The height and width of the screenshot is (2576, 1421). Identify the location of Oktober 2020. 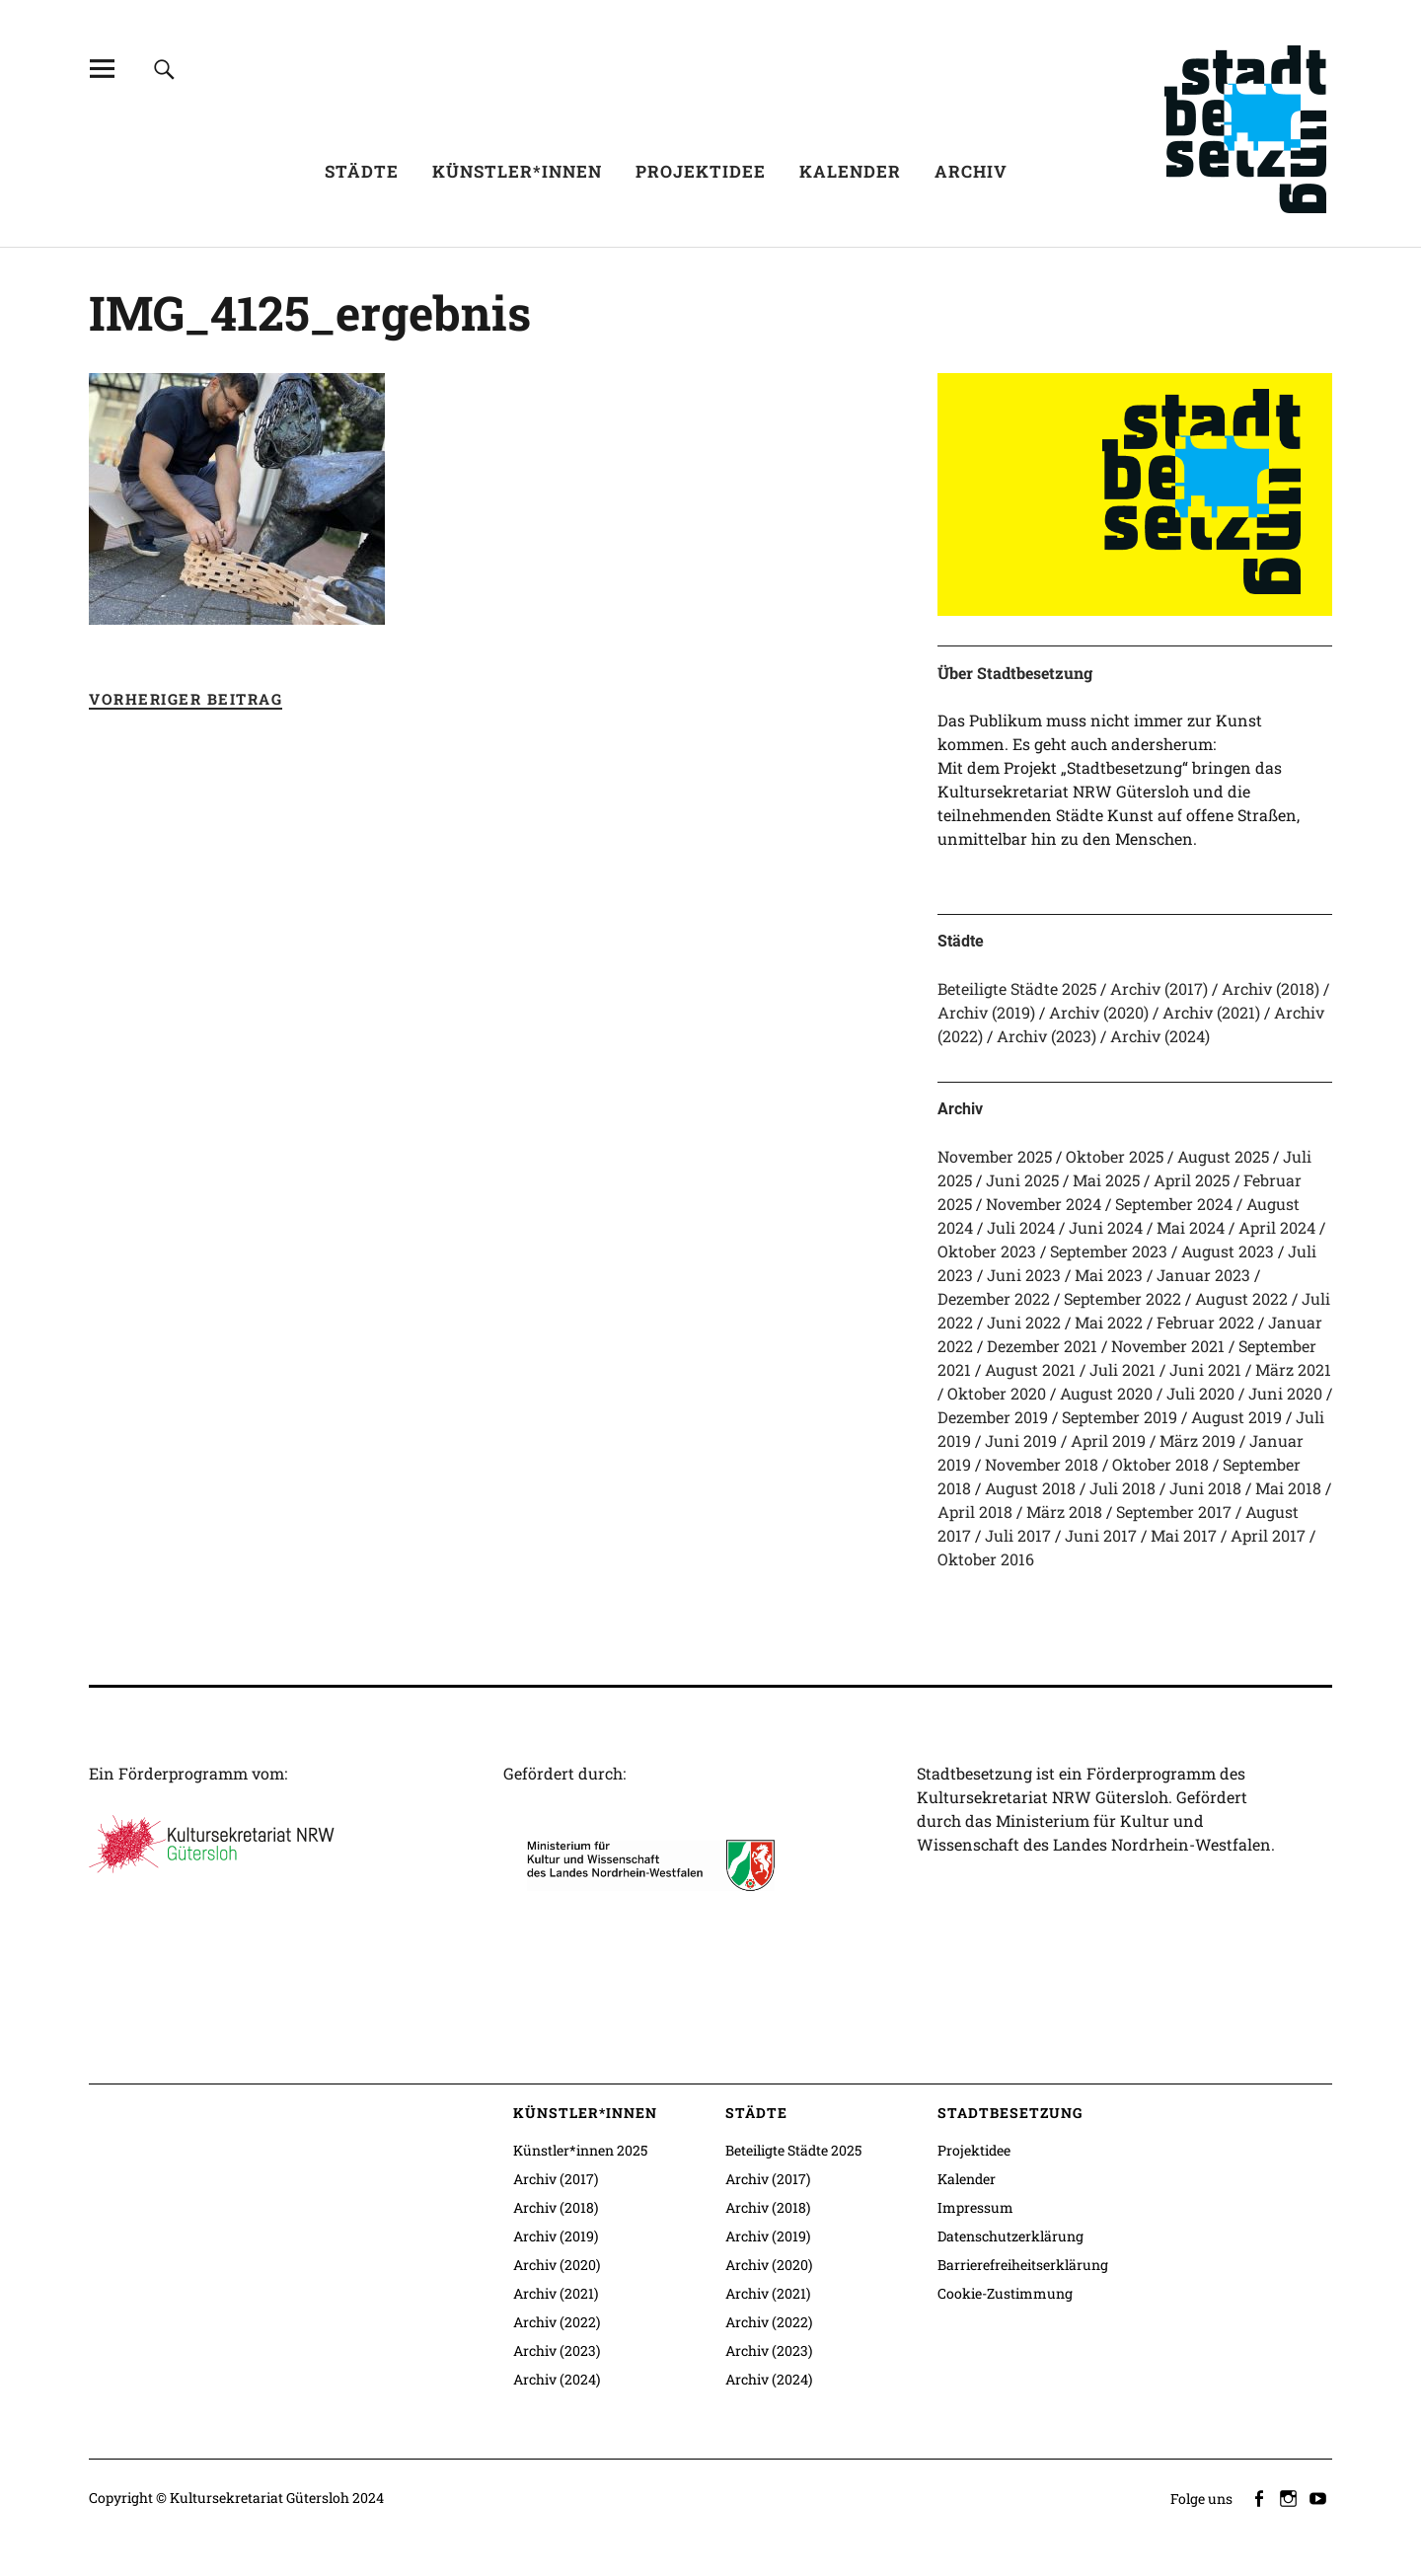
(996, 1393).